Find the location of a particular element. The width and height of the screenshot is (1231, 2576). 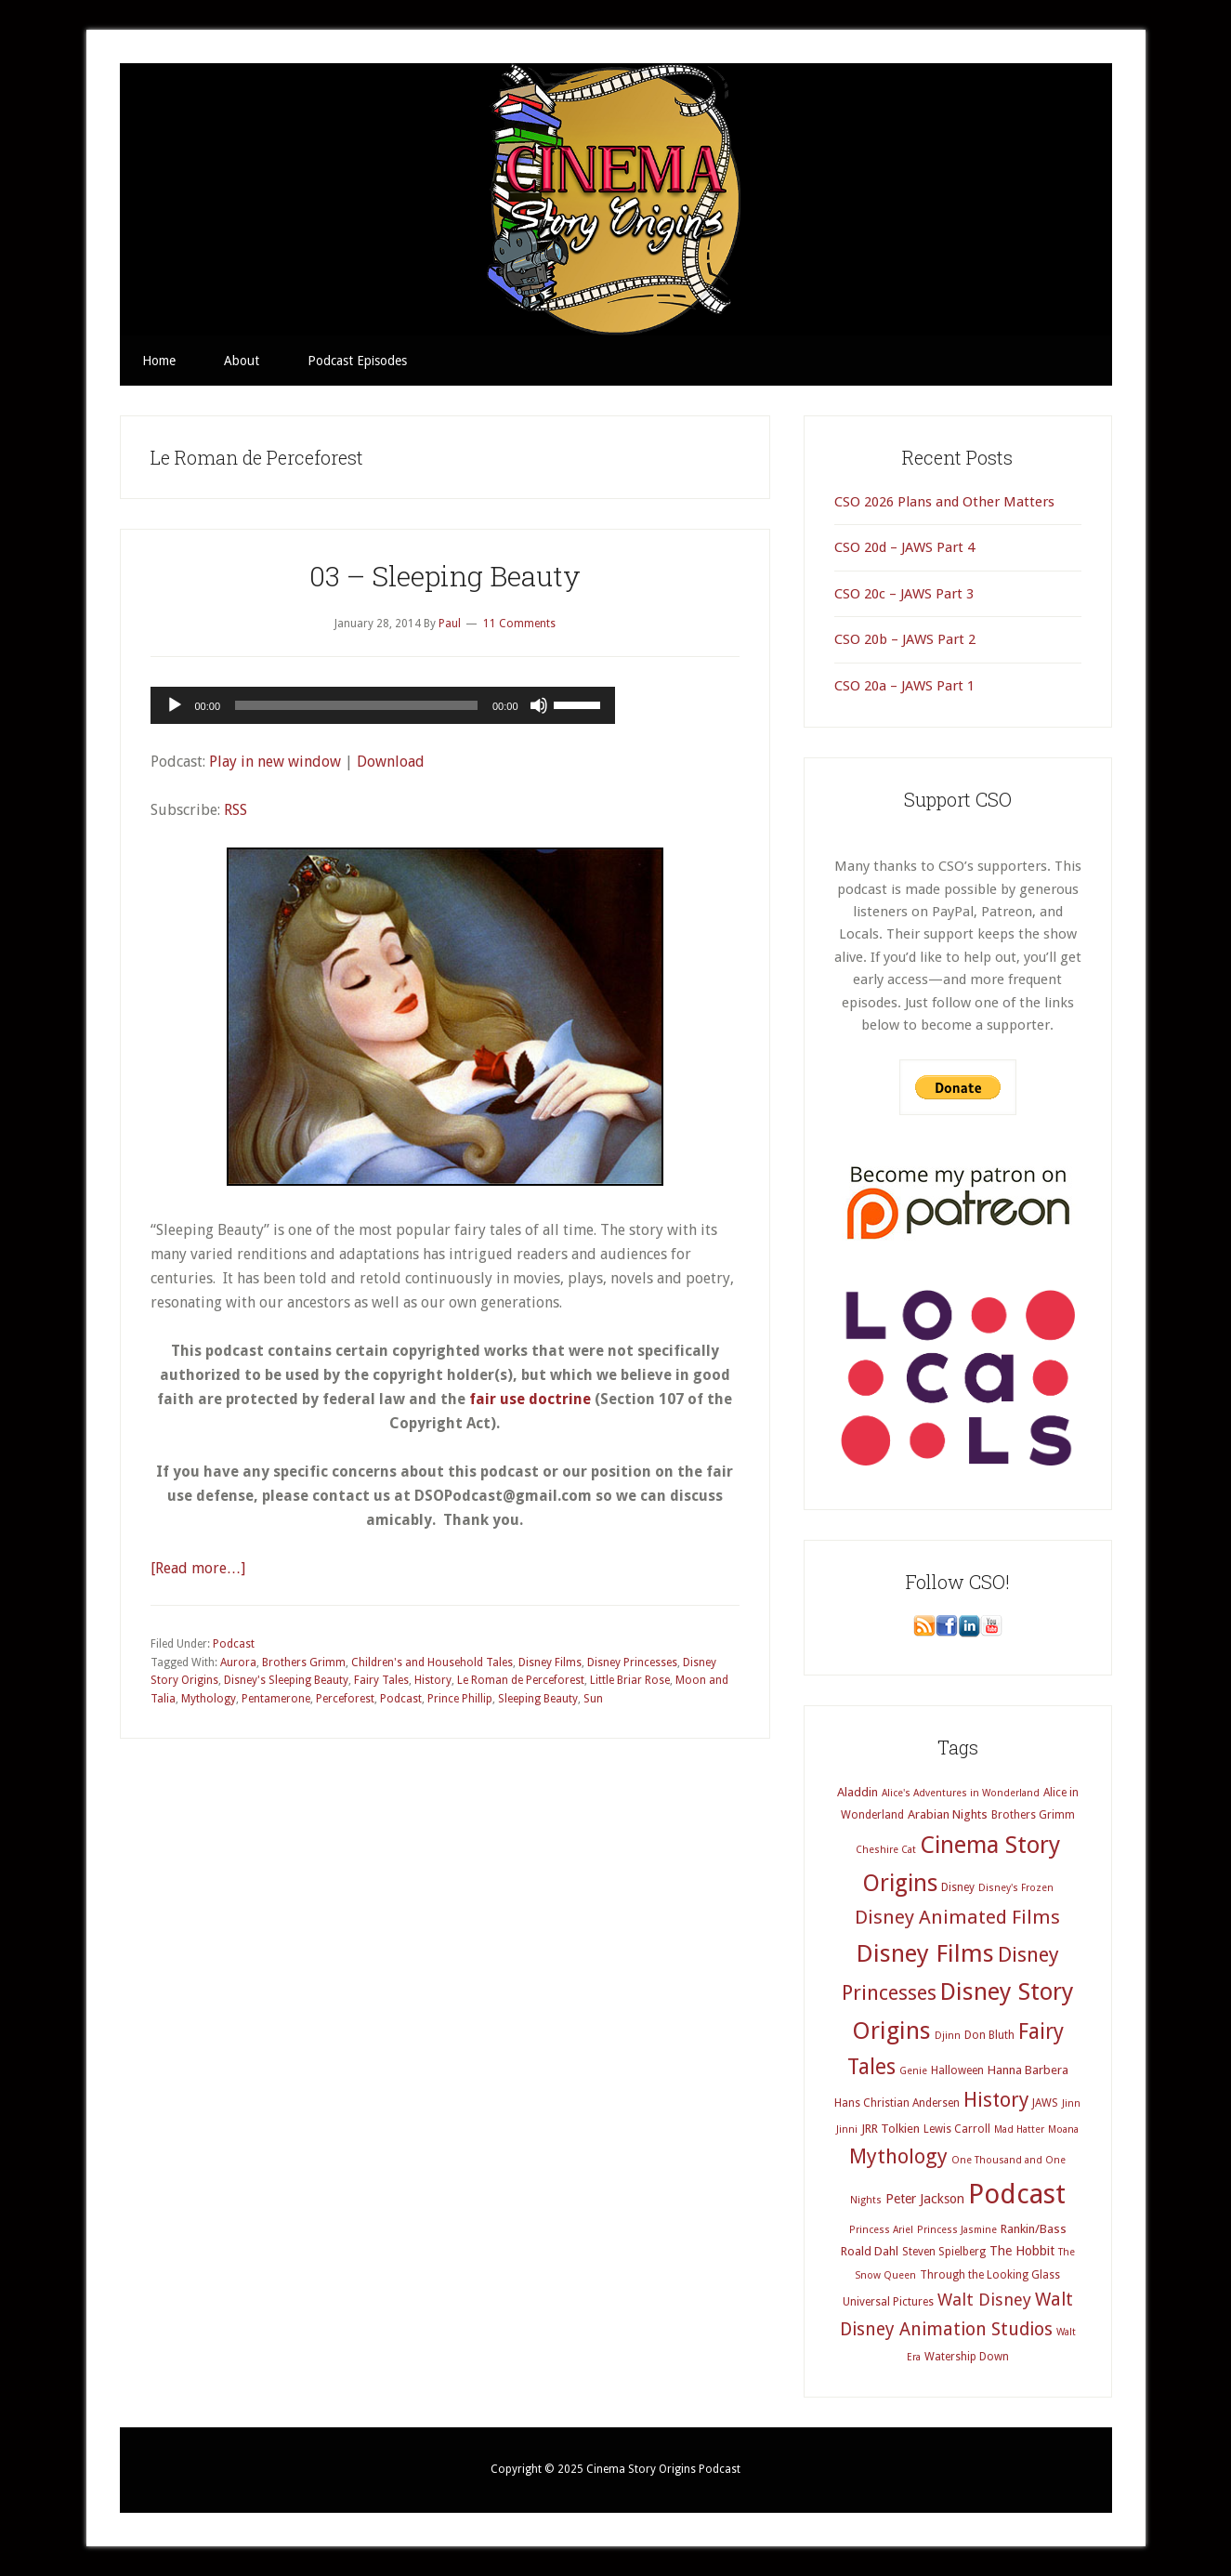

Prince Phillip is located at coordinates (459, 1698).